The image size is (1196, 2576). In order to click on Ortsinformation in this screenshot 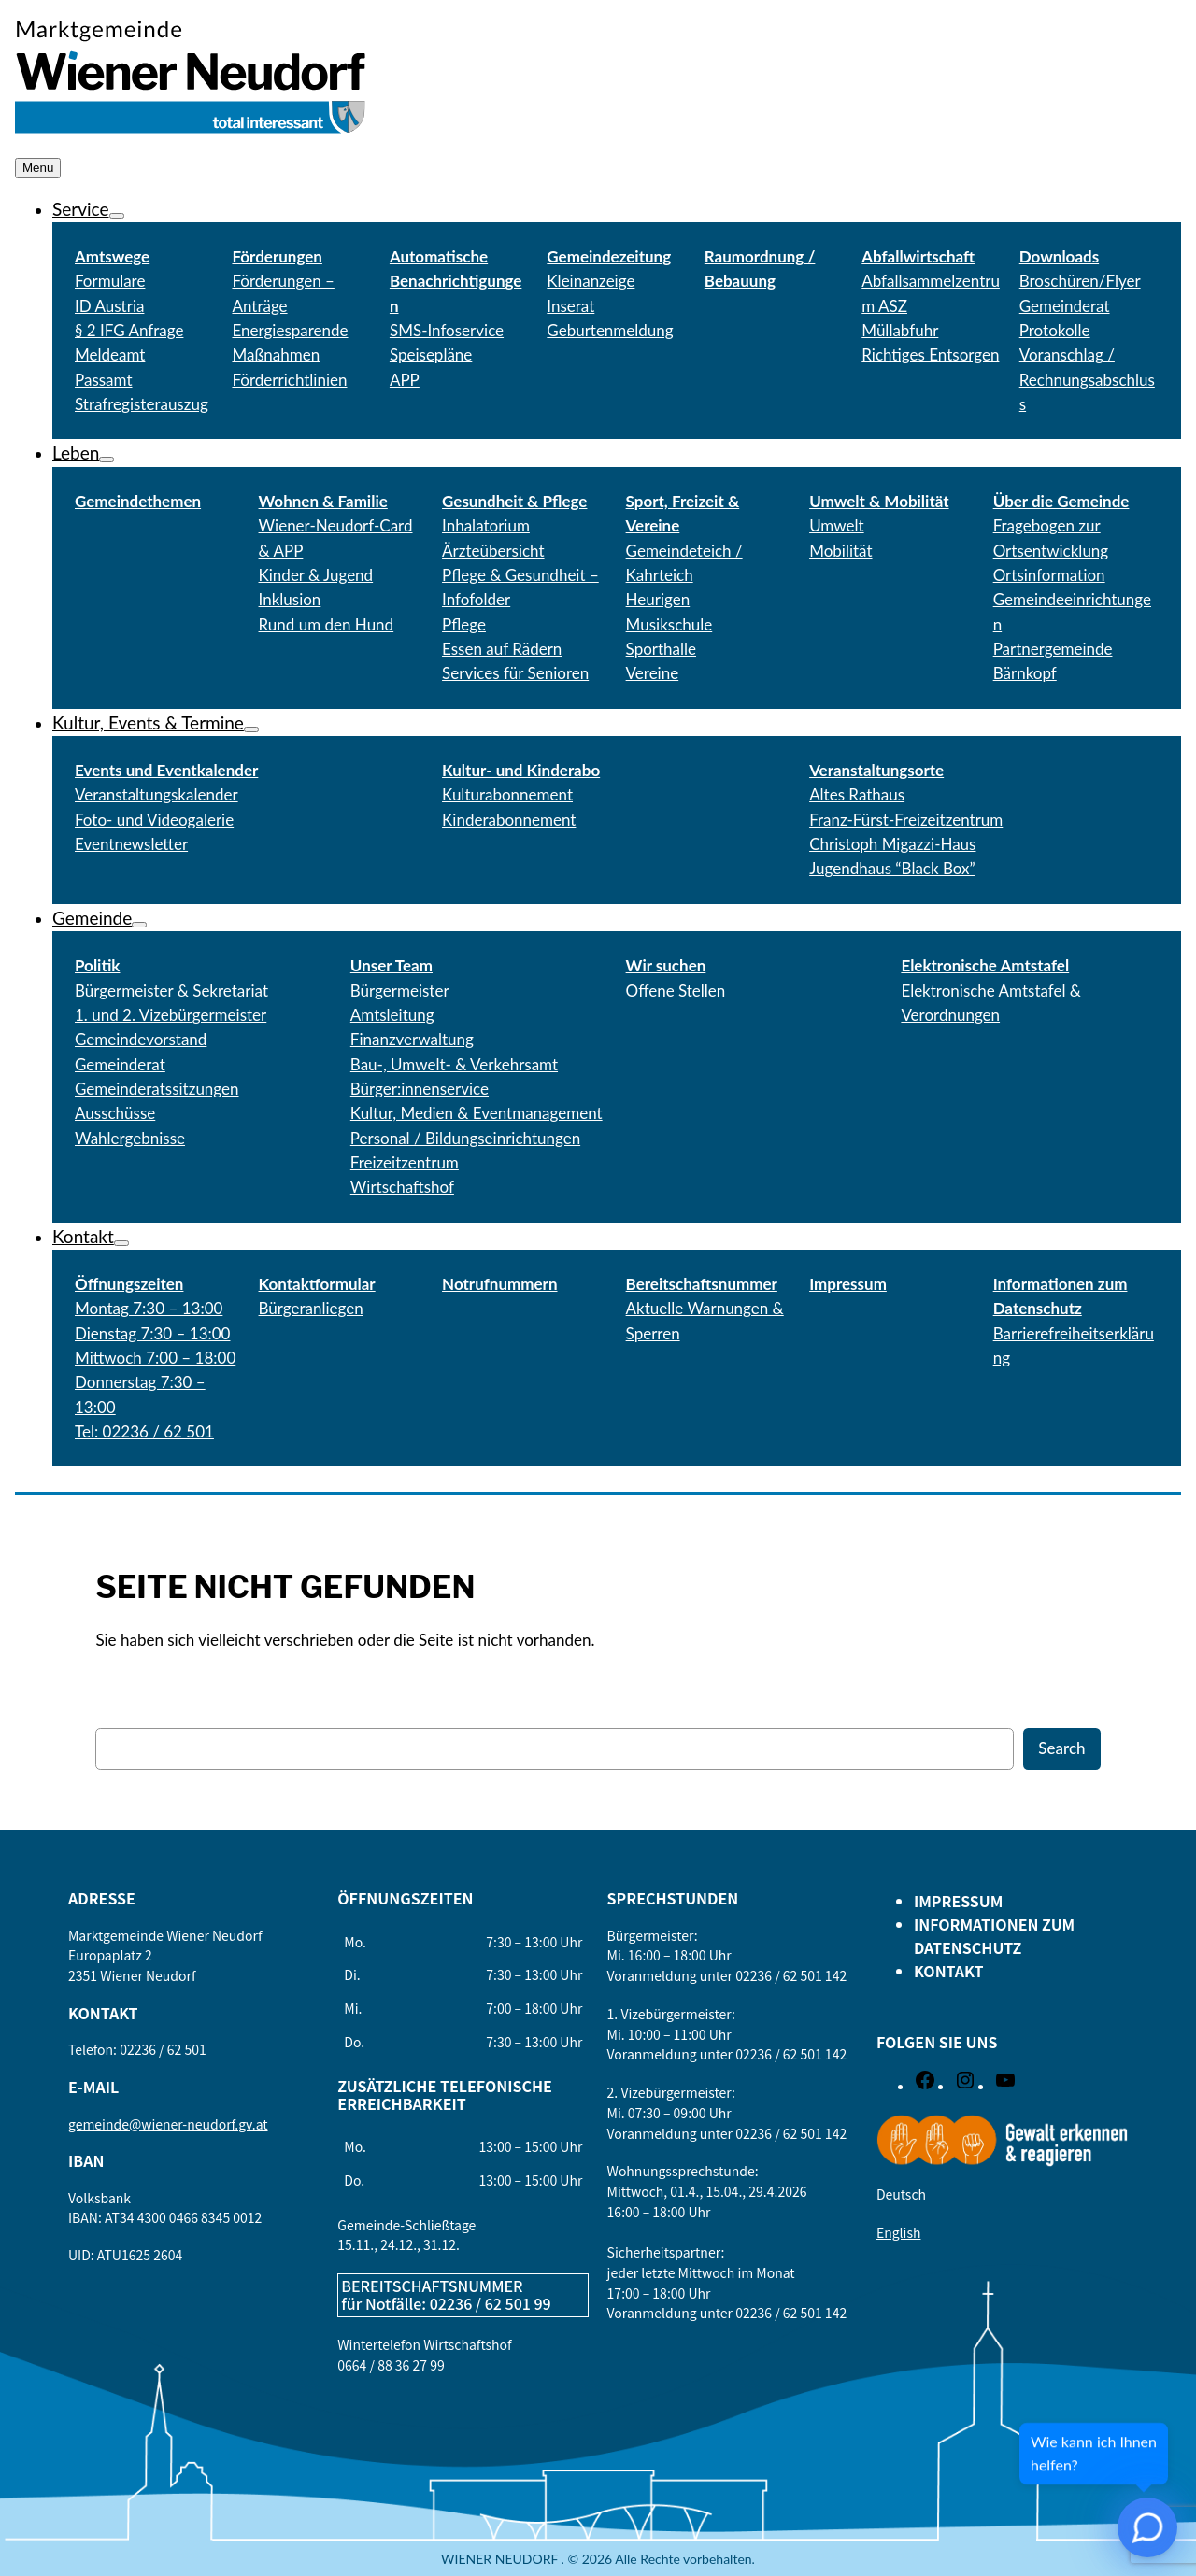, I will do `click(1049, 575)`.